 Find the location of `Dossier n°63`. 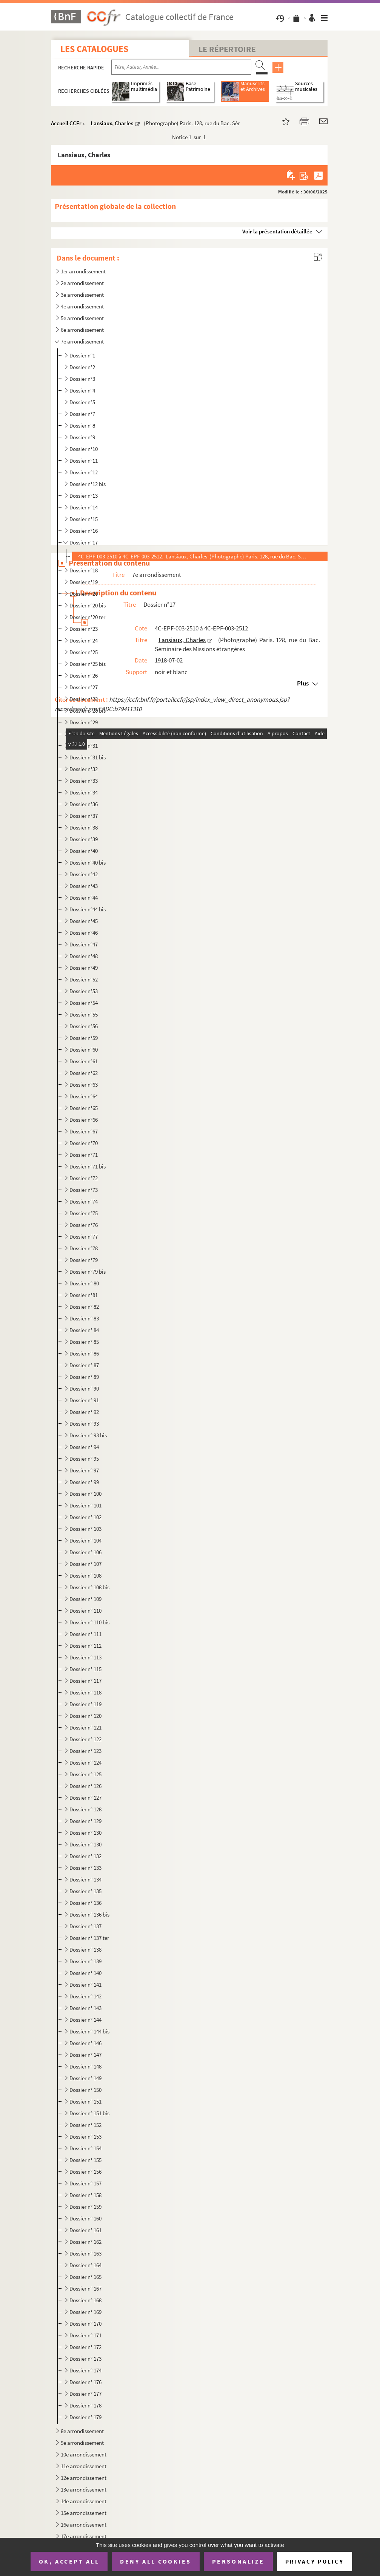

Dossier n°63 is located at coordinates (83, 1084).